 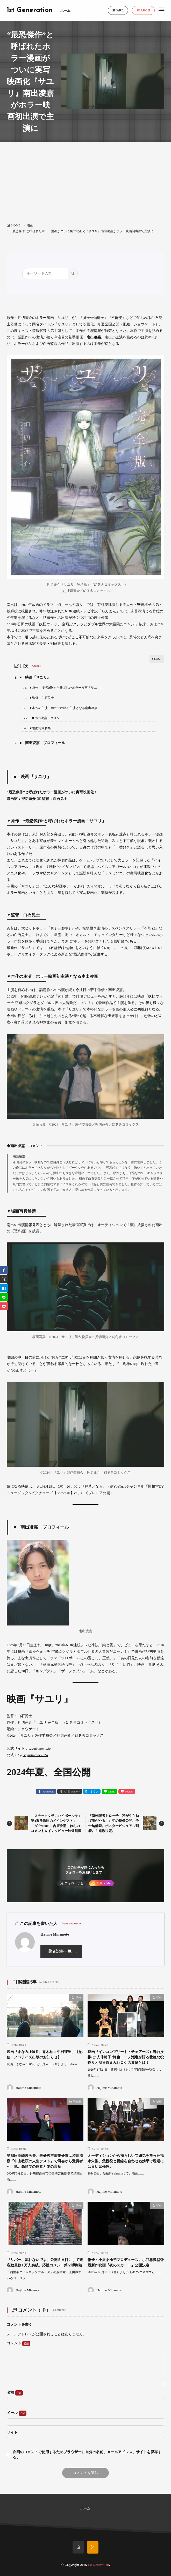 I want to click on ■ 映画『サユリ』, so click(x=33, y=677).